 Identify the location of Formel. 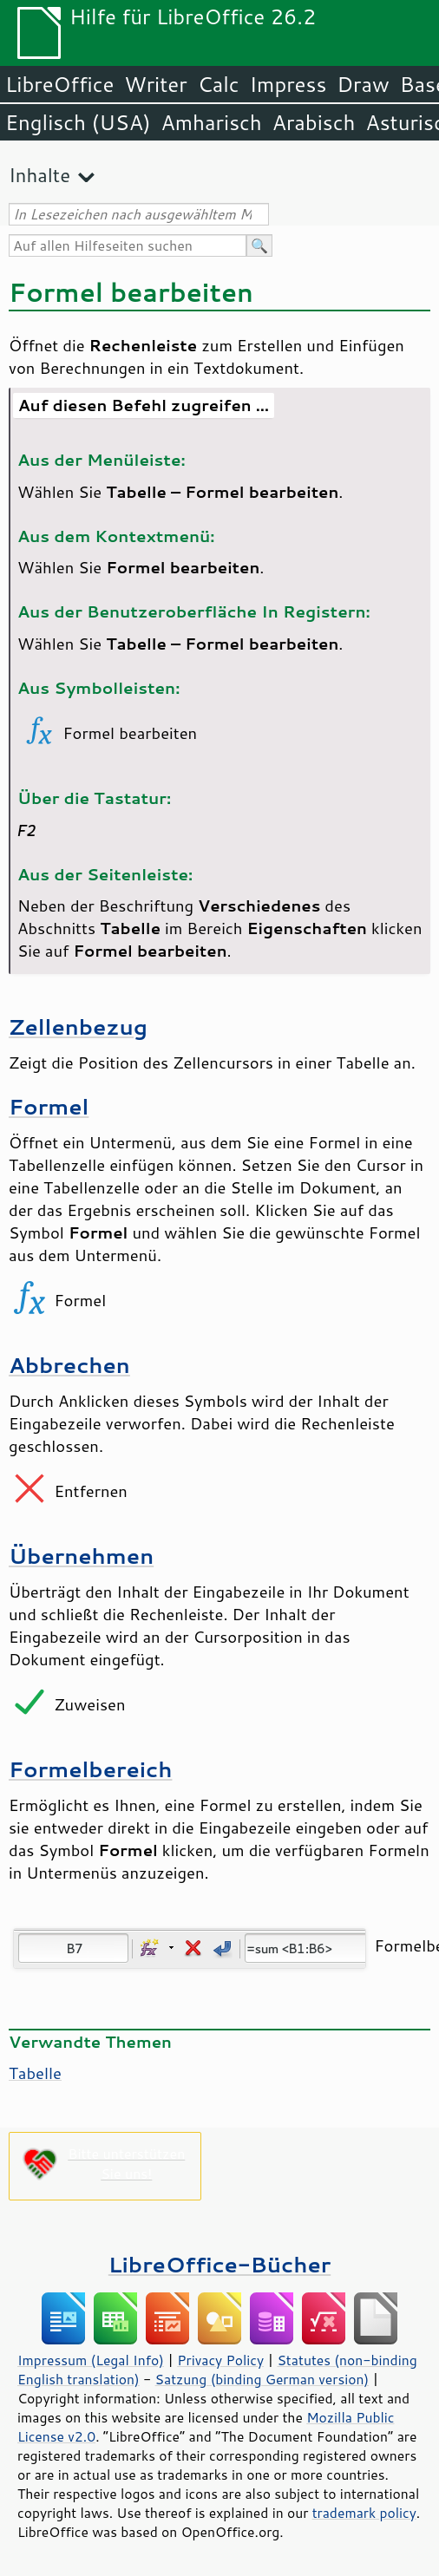
(48, 1106).